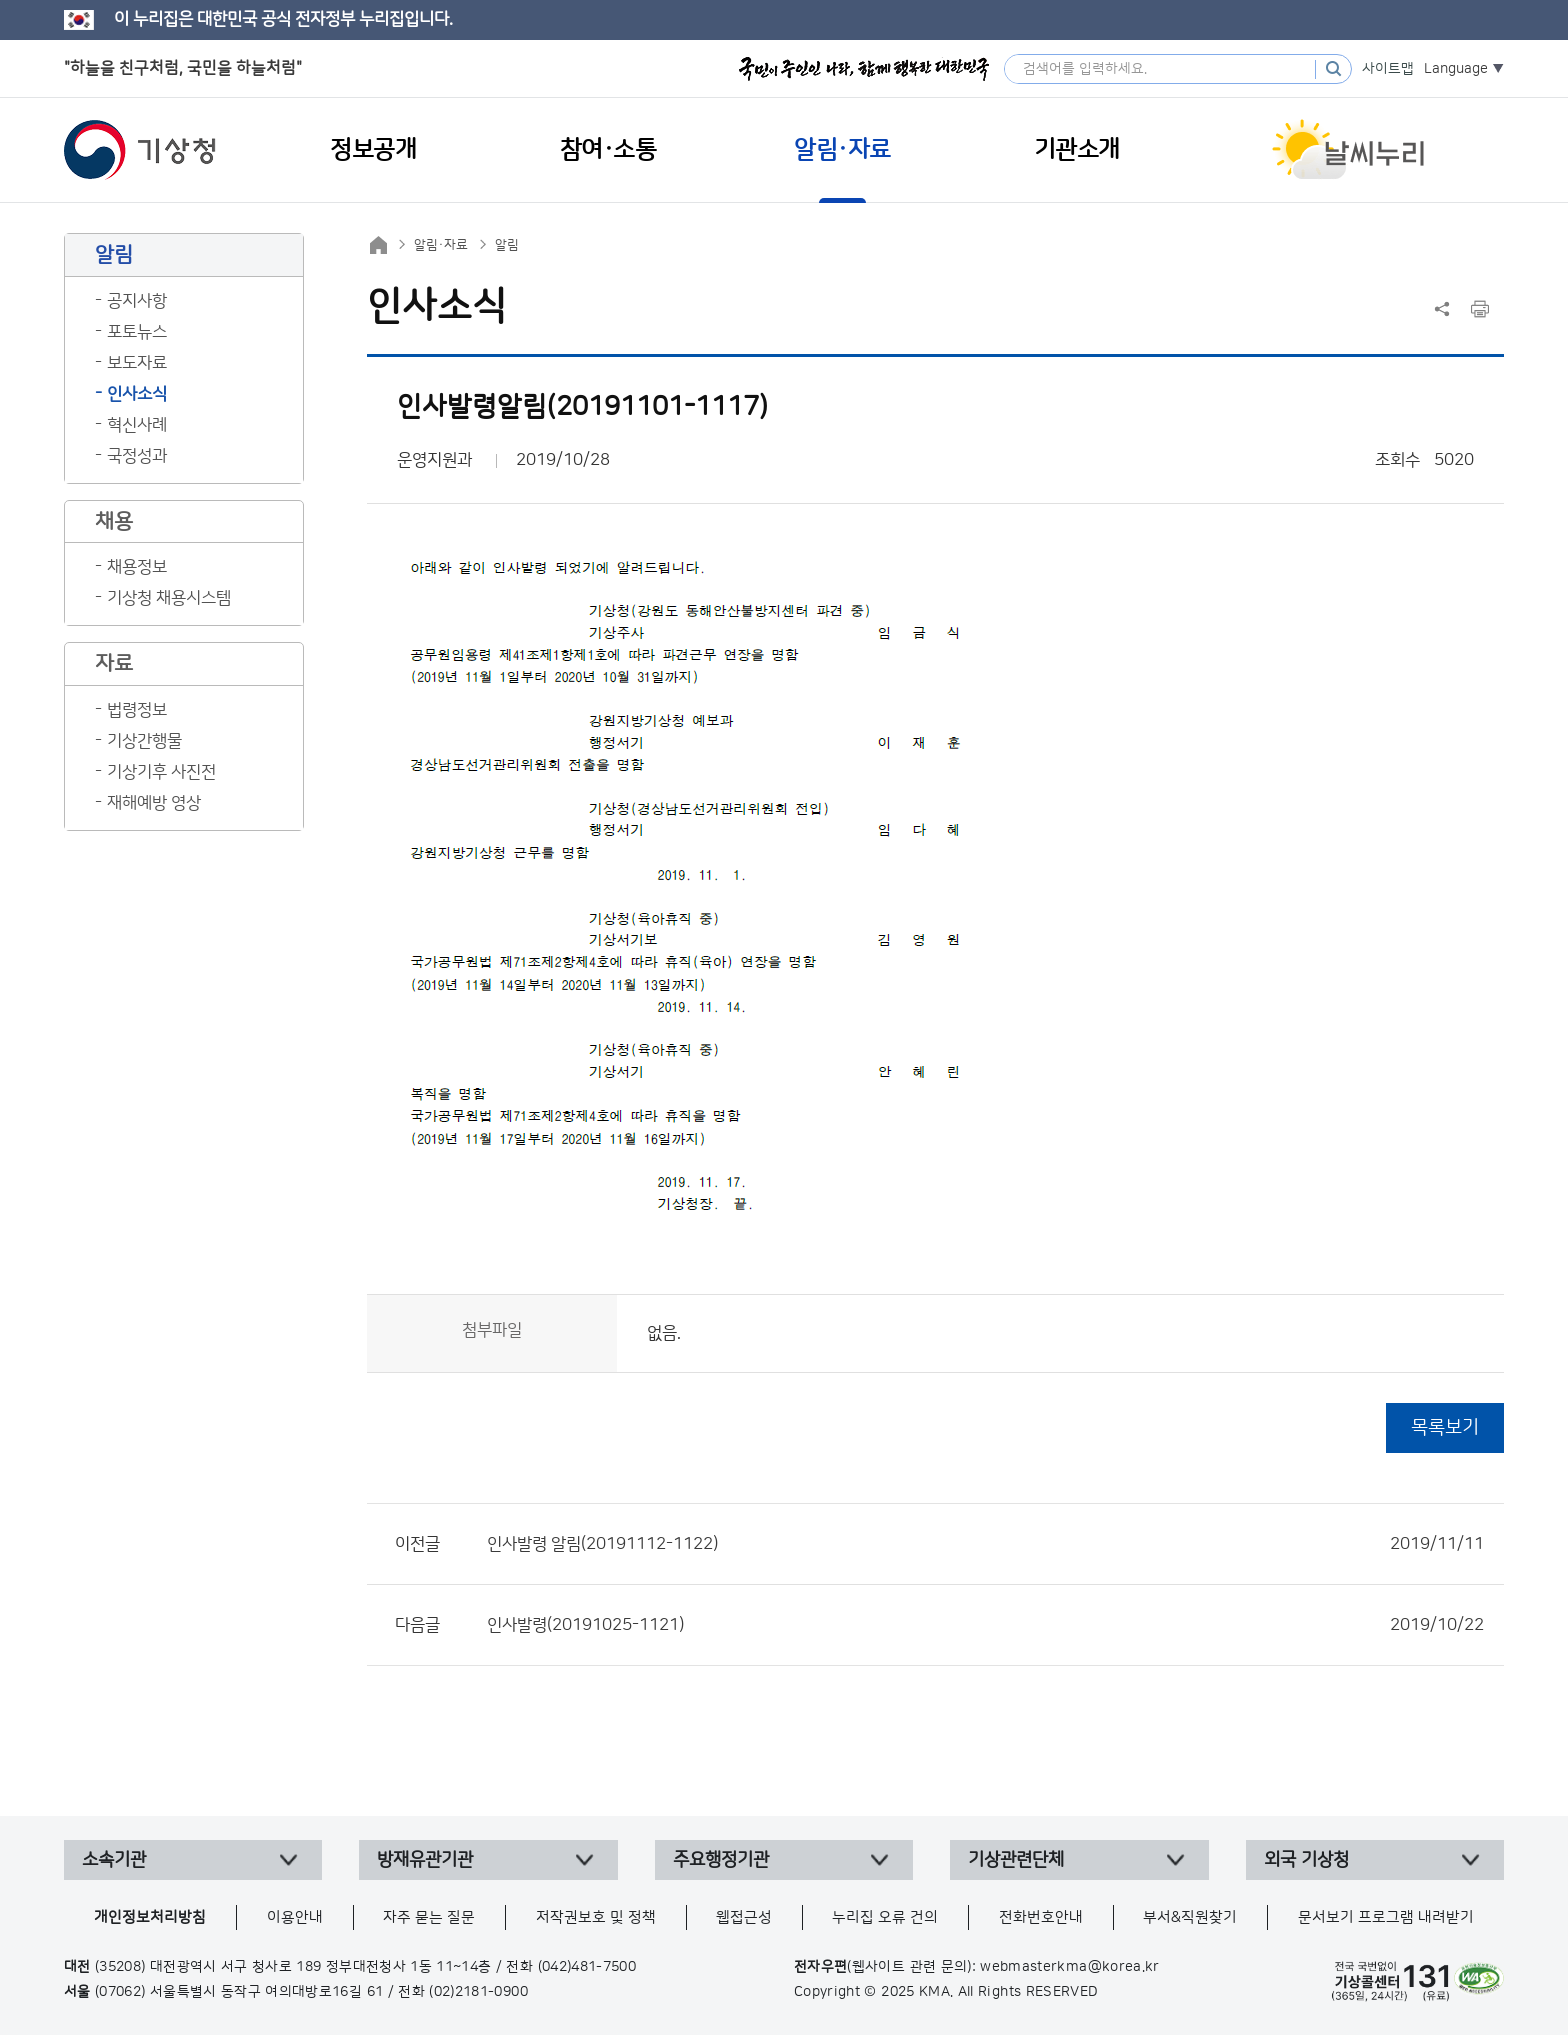 Image resolution: width=1568 pixels, height=2035 pixels. What do you see at coordinates (587, 1967) in the screenshot?
I see `(042)481-7500` at bounding box center [587, 1967].